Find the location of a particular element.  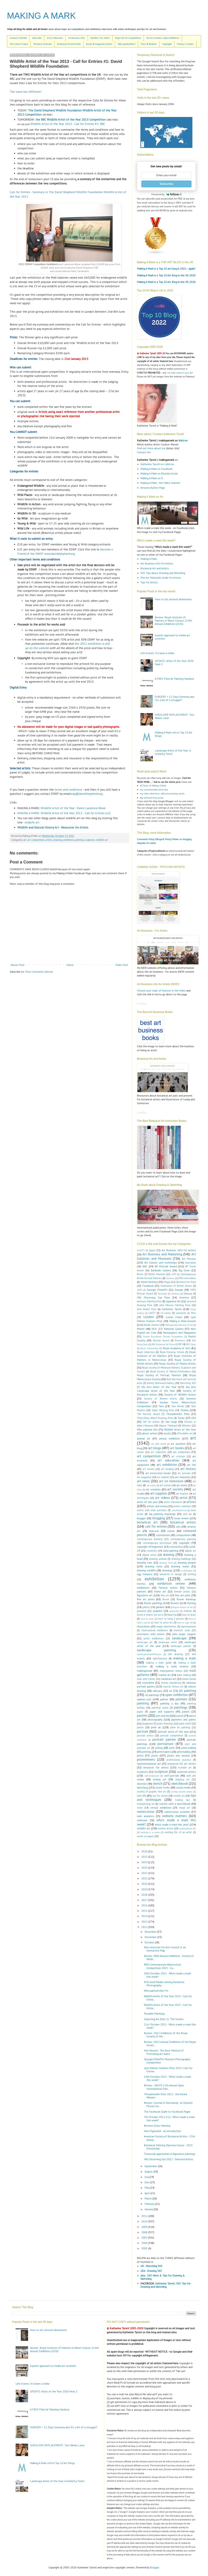

prints is located at coordinates (140, 1755).